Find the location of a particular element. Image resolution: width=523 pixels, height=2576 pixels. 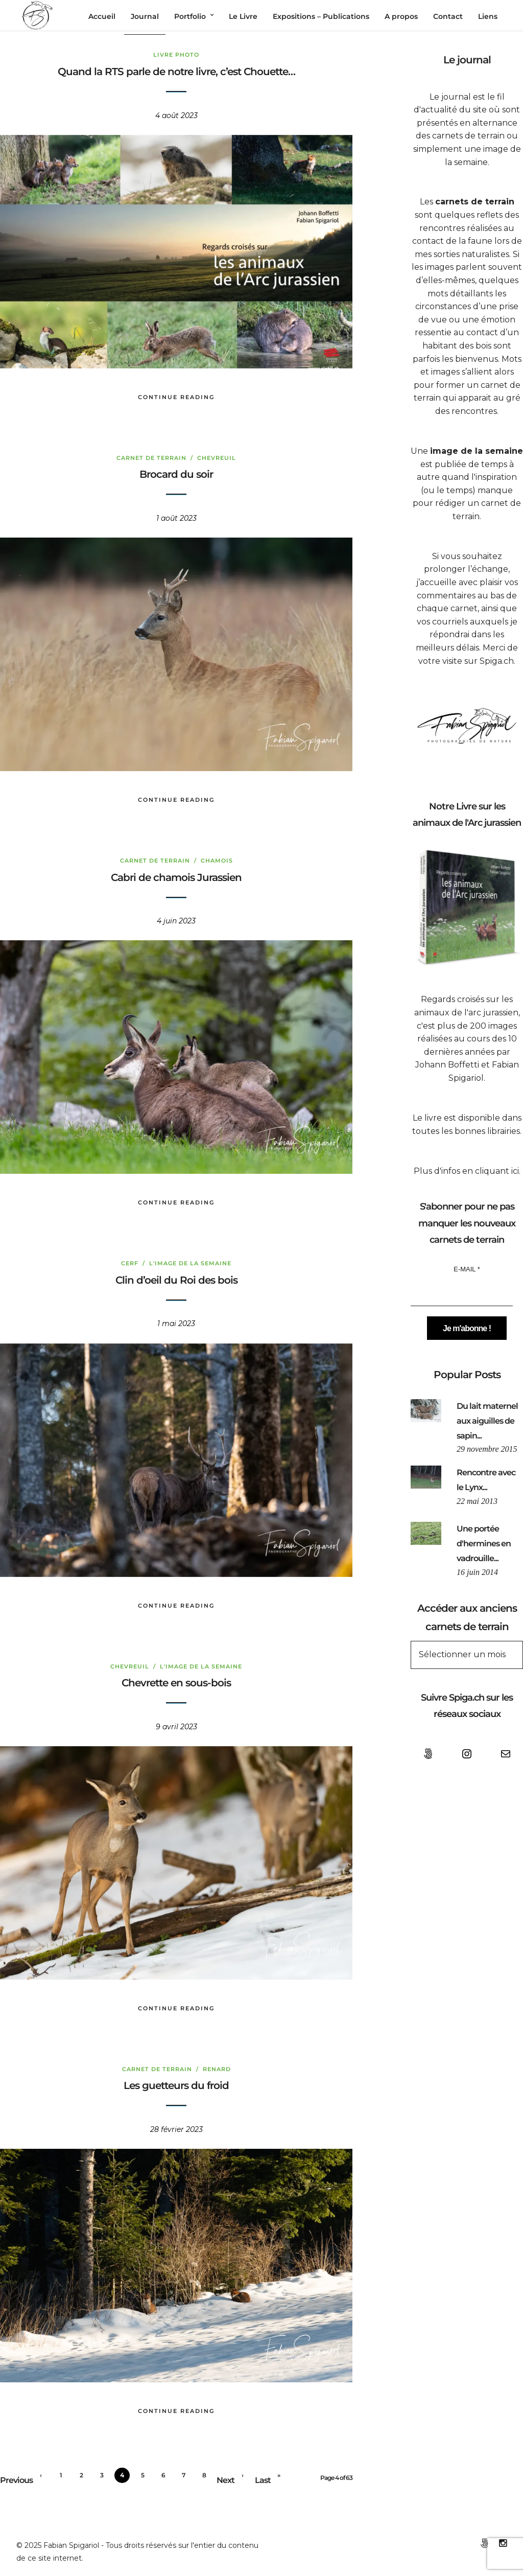

Cabri de chamois Jurassien is located at coordinates (176, 878).